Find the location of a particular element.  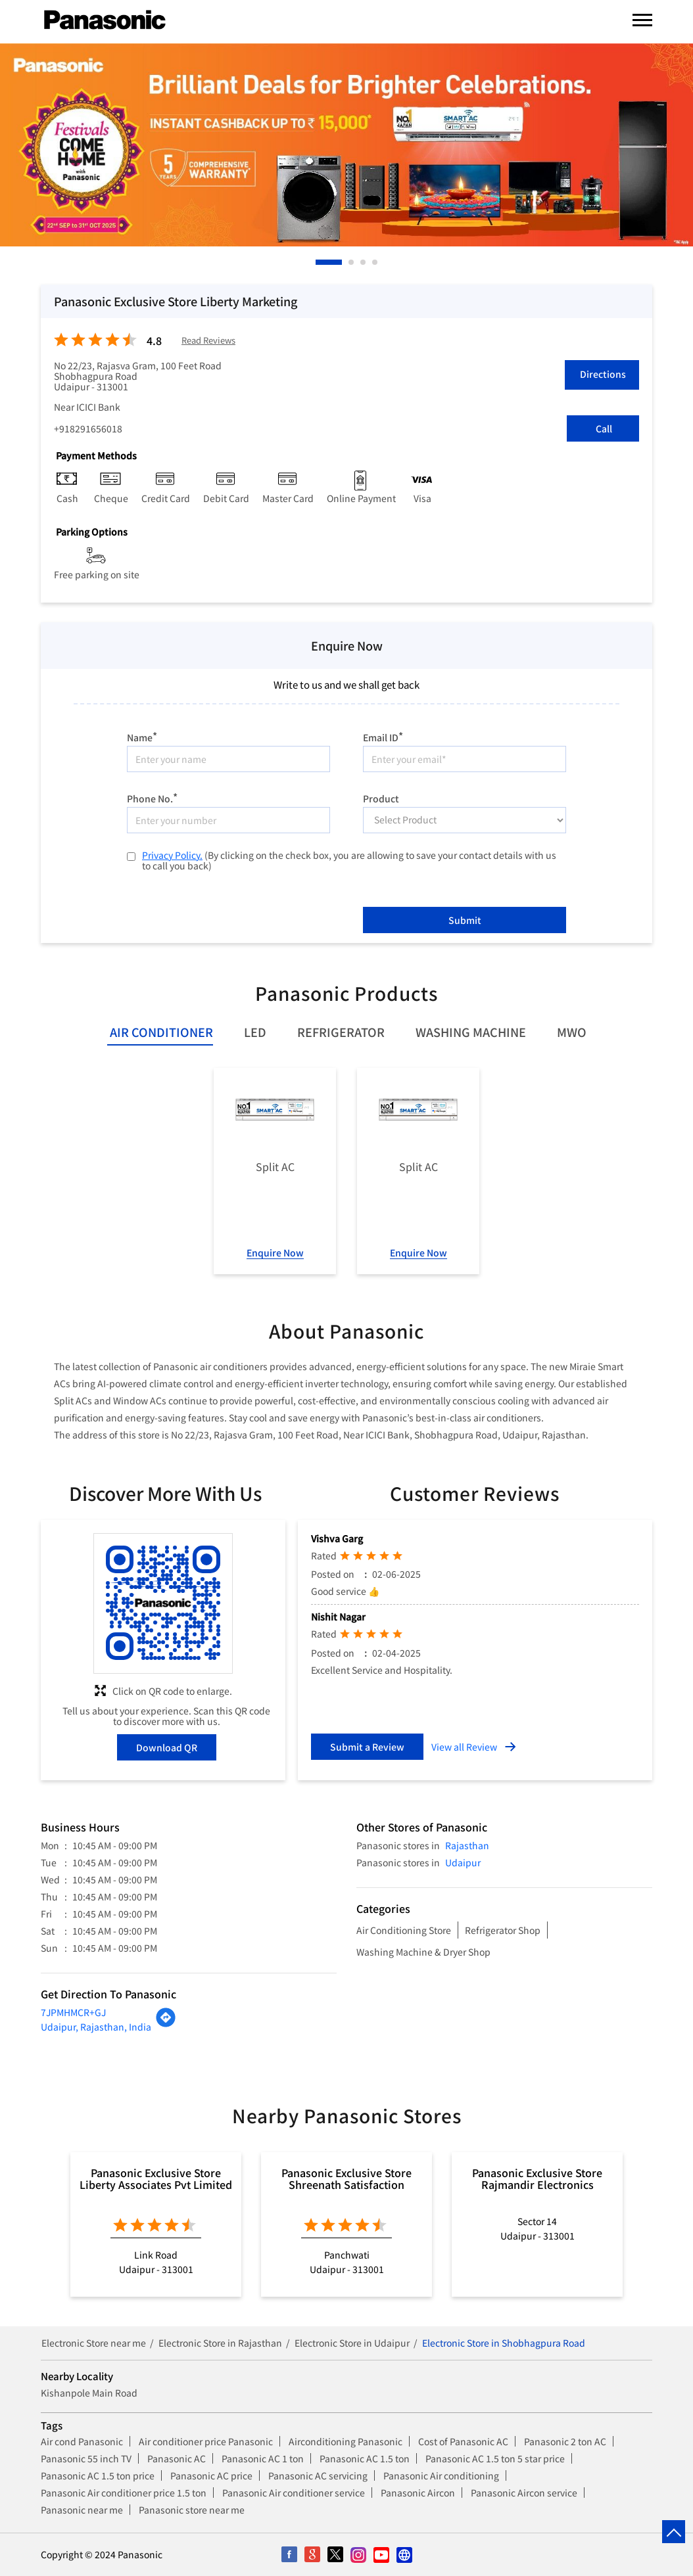

Enquire Now is located at coordinates (275, 1252).